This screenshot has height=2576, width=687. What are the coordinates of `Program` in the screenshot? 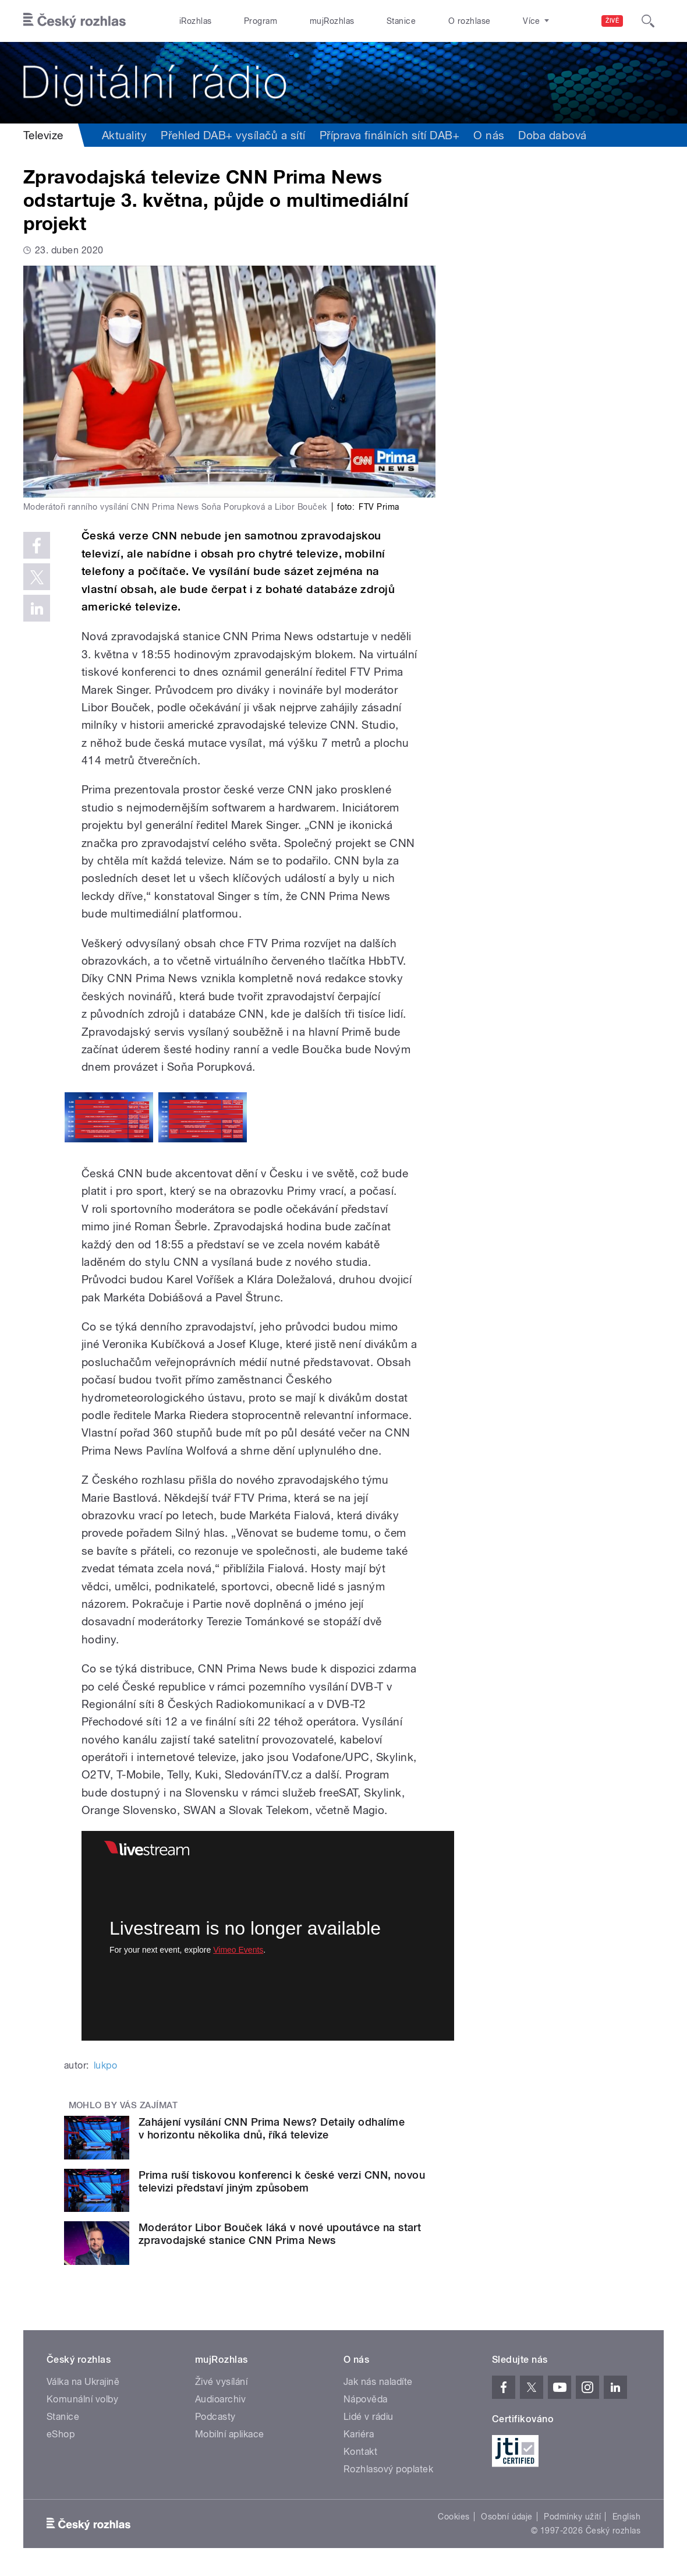 It's located at (260, 21).